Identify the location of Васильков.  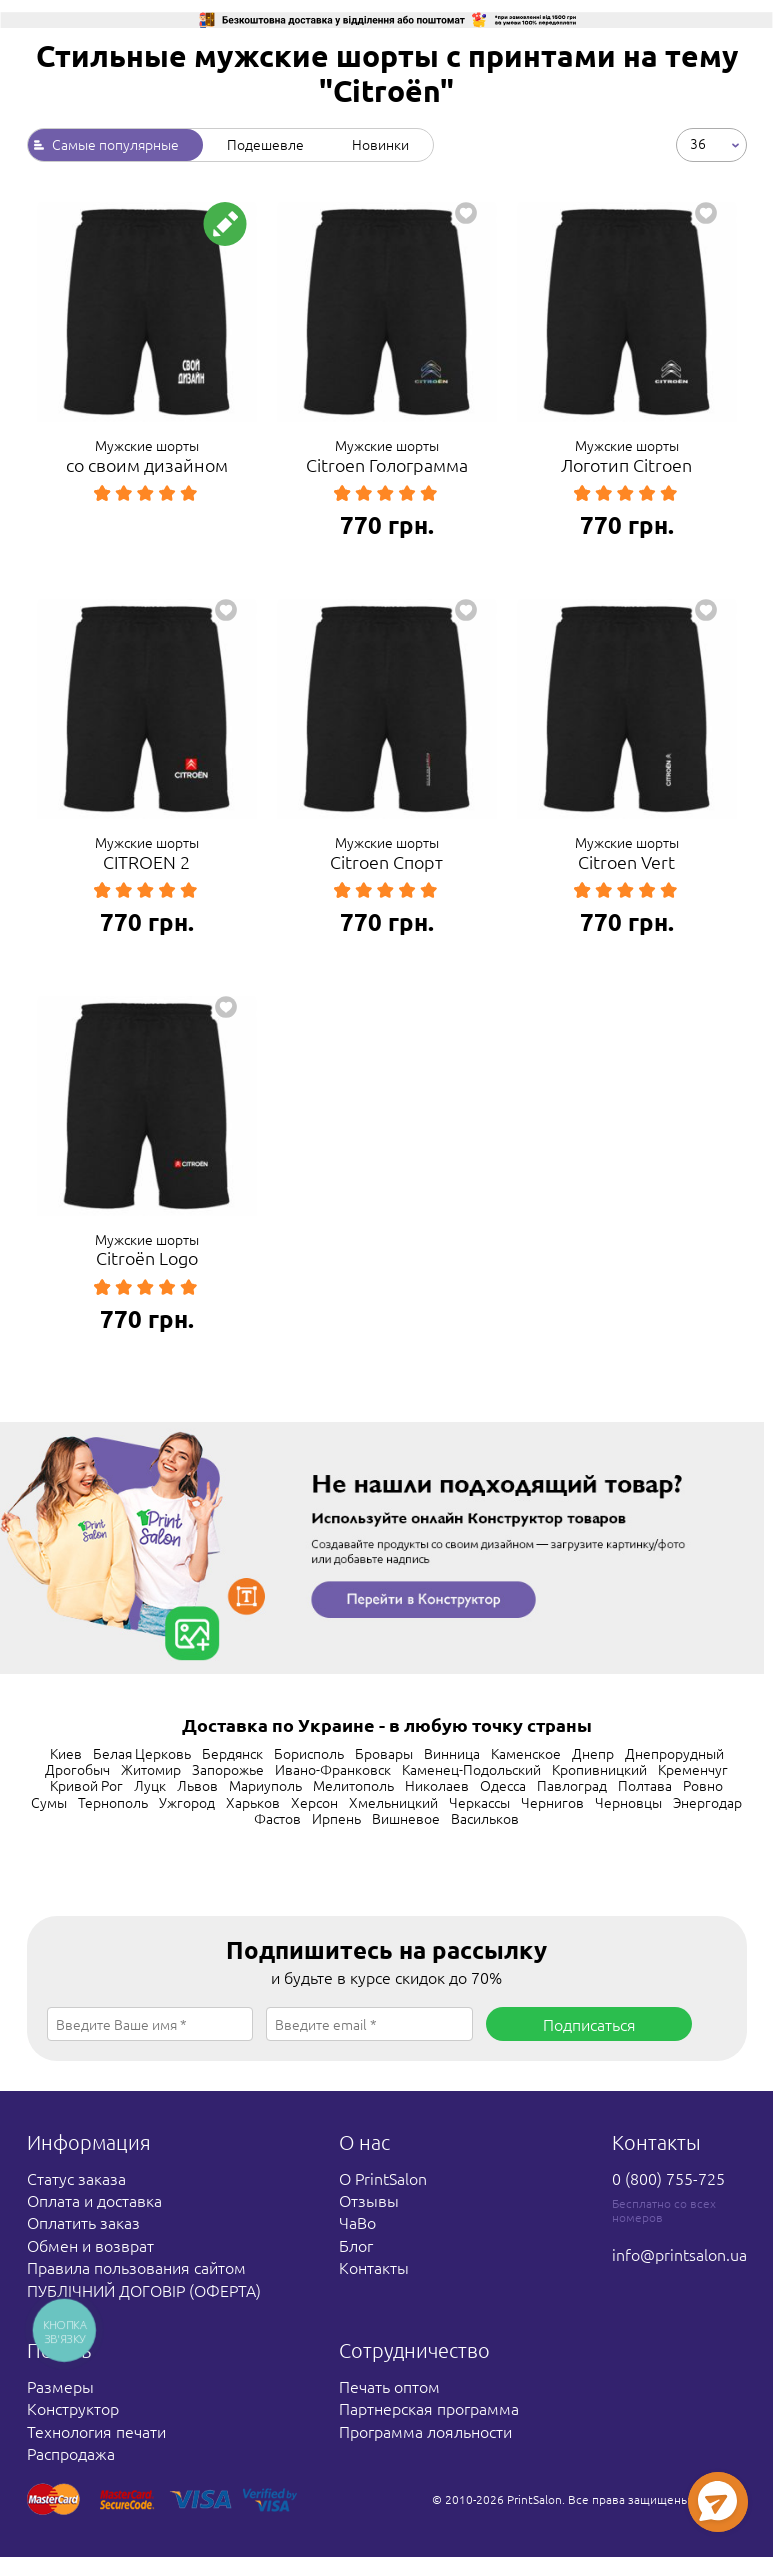
(485, 1818).